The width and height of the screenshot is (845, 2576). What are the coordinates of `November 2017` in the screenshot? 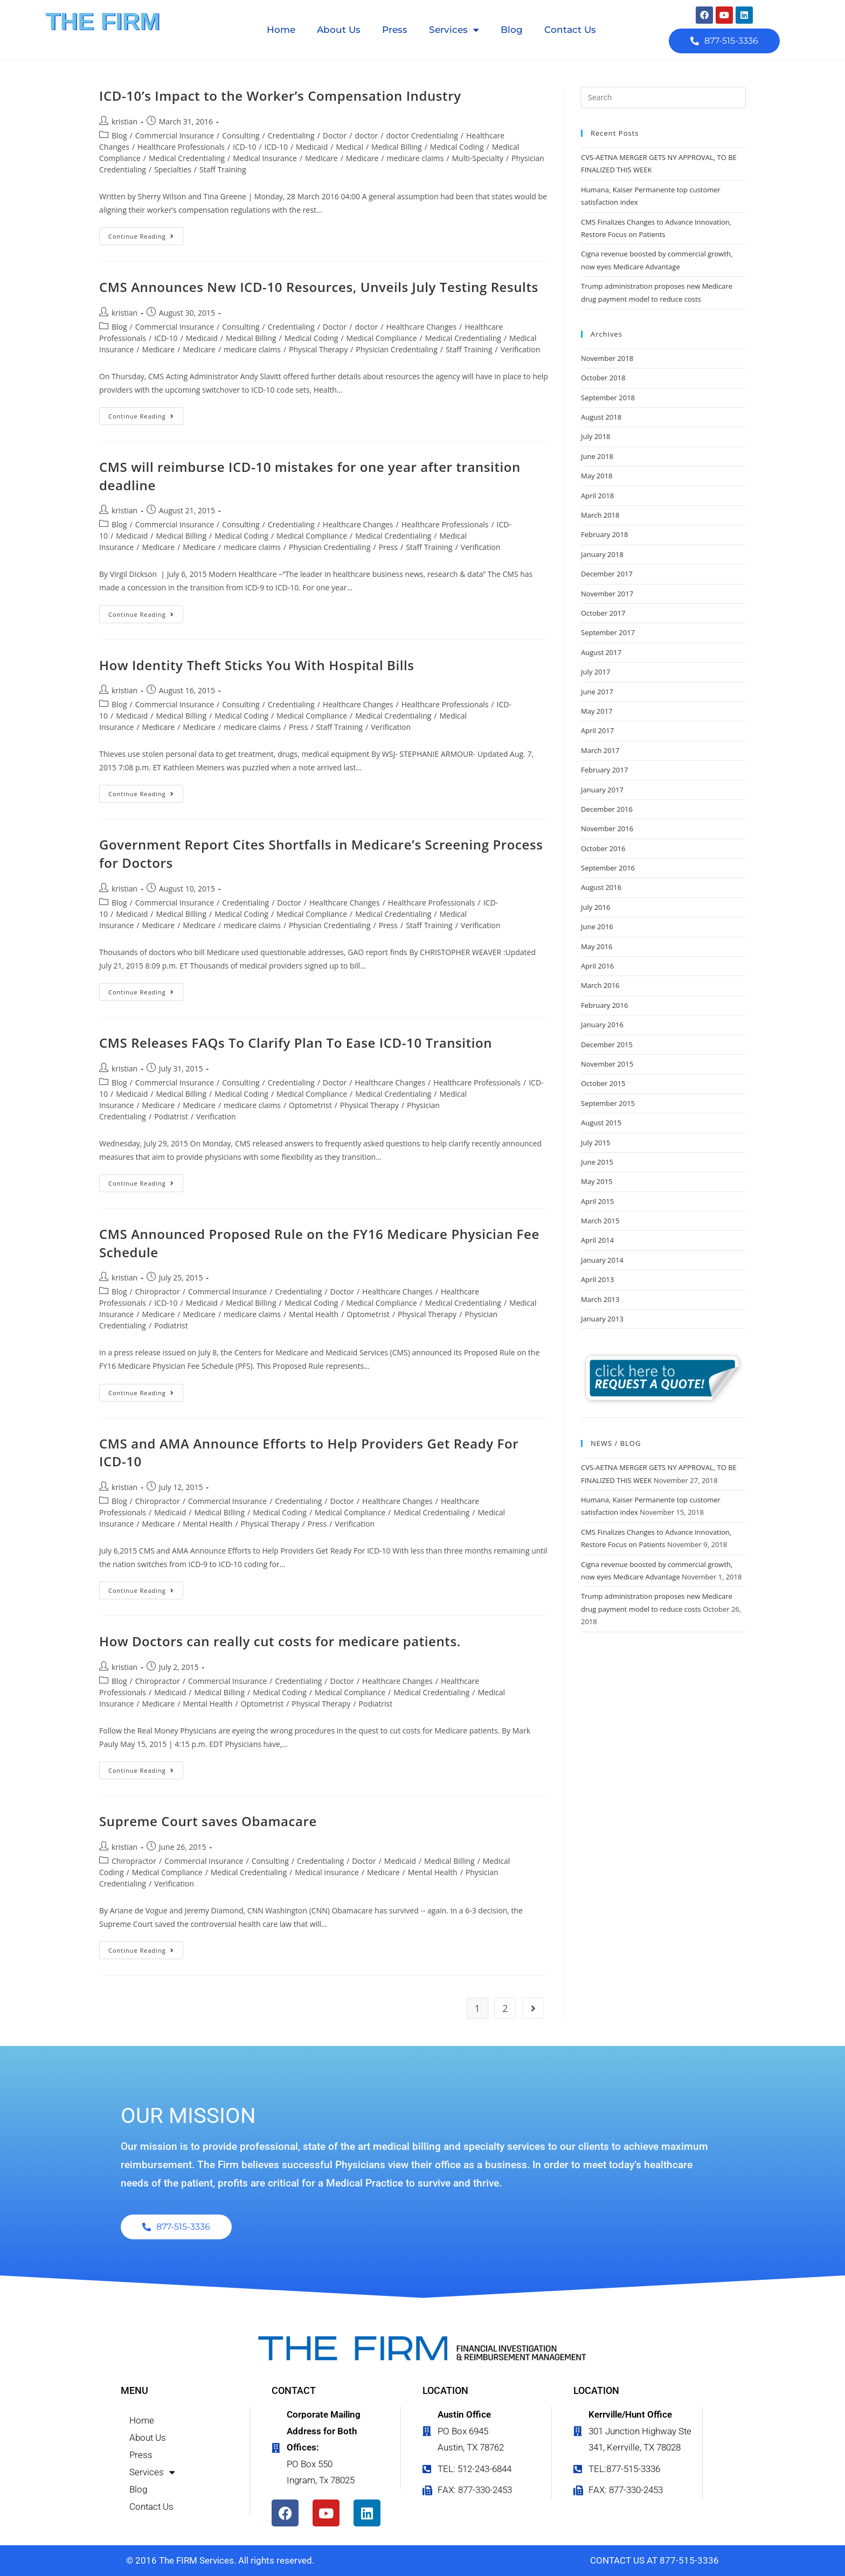 It's located at (607, 593).